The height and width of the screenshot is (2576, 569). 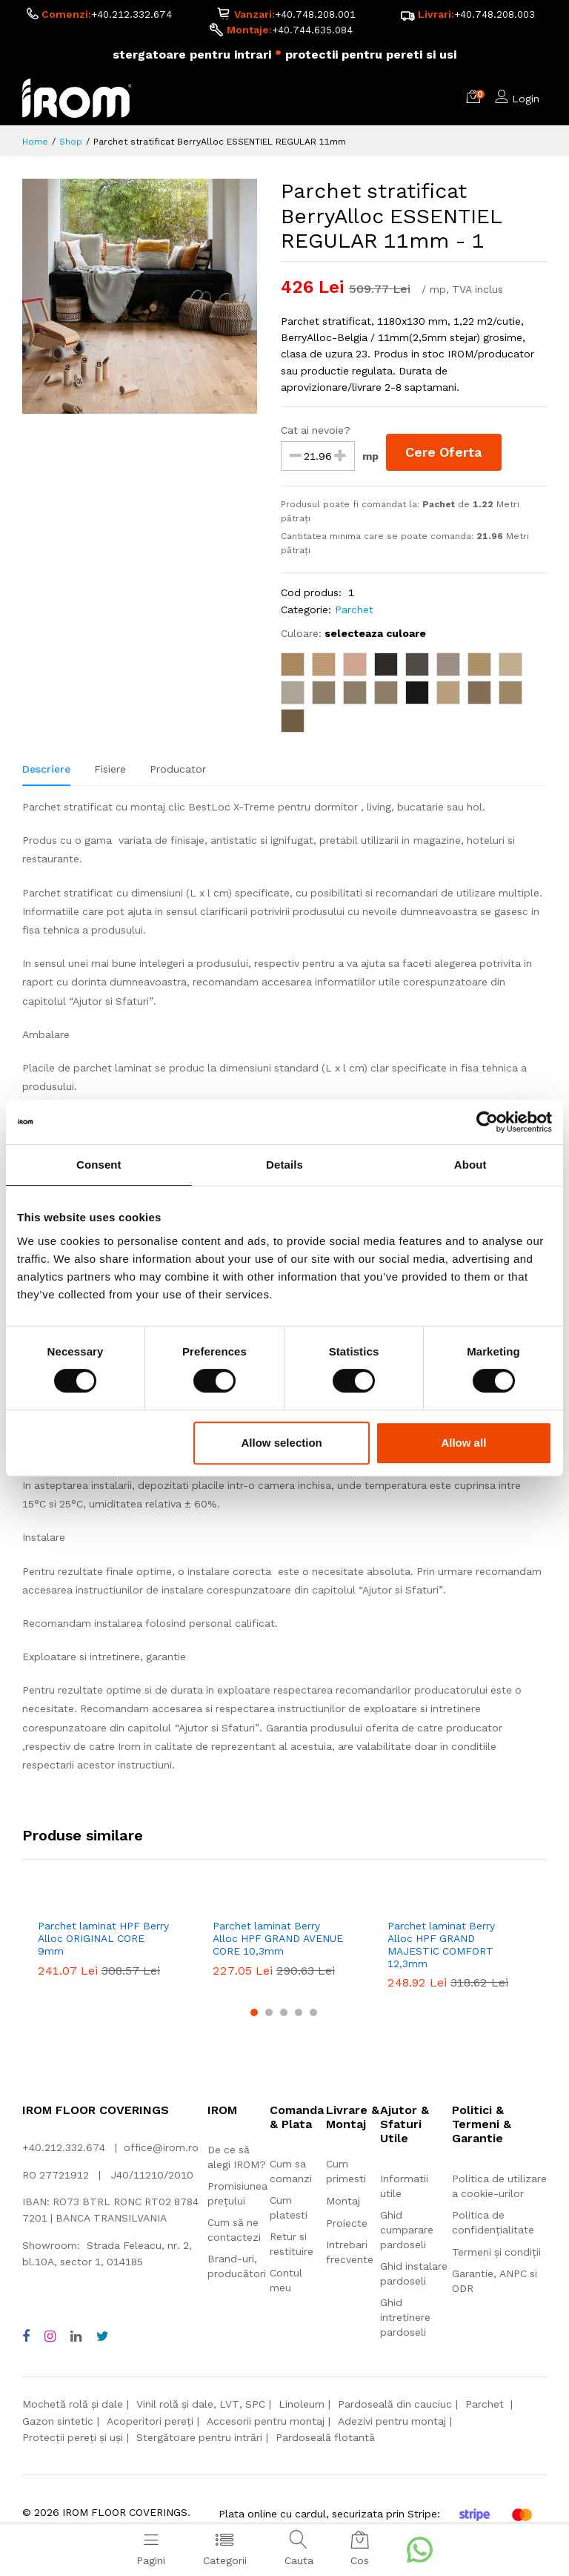 I want to click on About [tab], so click(x=470, y=1164).